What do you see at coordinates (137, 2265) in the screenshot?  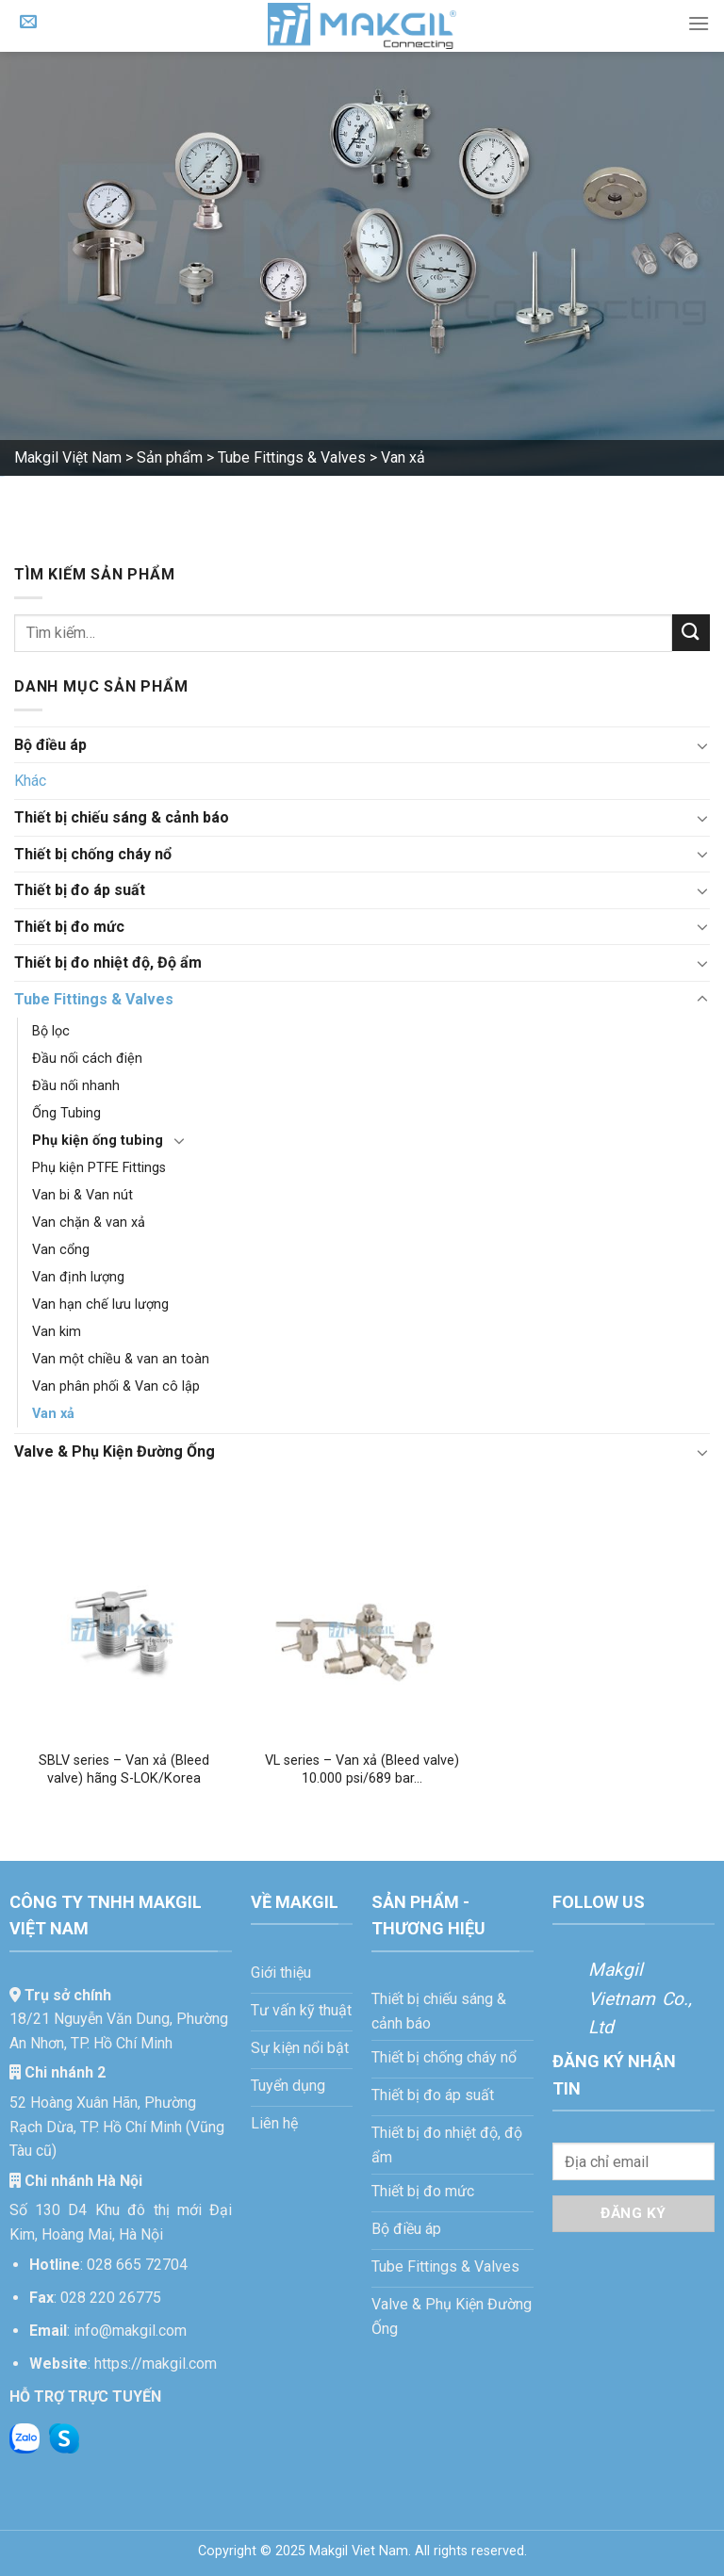 I see `028 665 72704` at bounding box center [137, 2265].